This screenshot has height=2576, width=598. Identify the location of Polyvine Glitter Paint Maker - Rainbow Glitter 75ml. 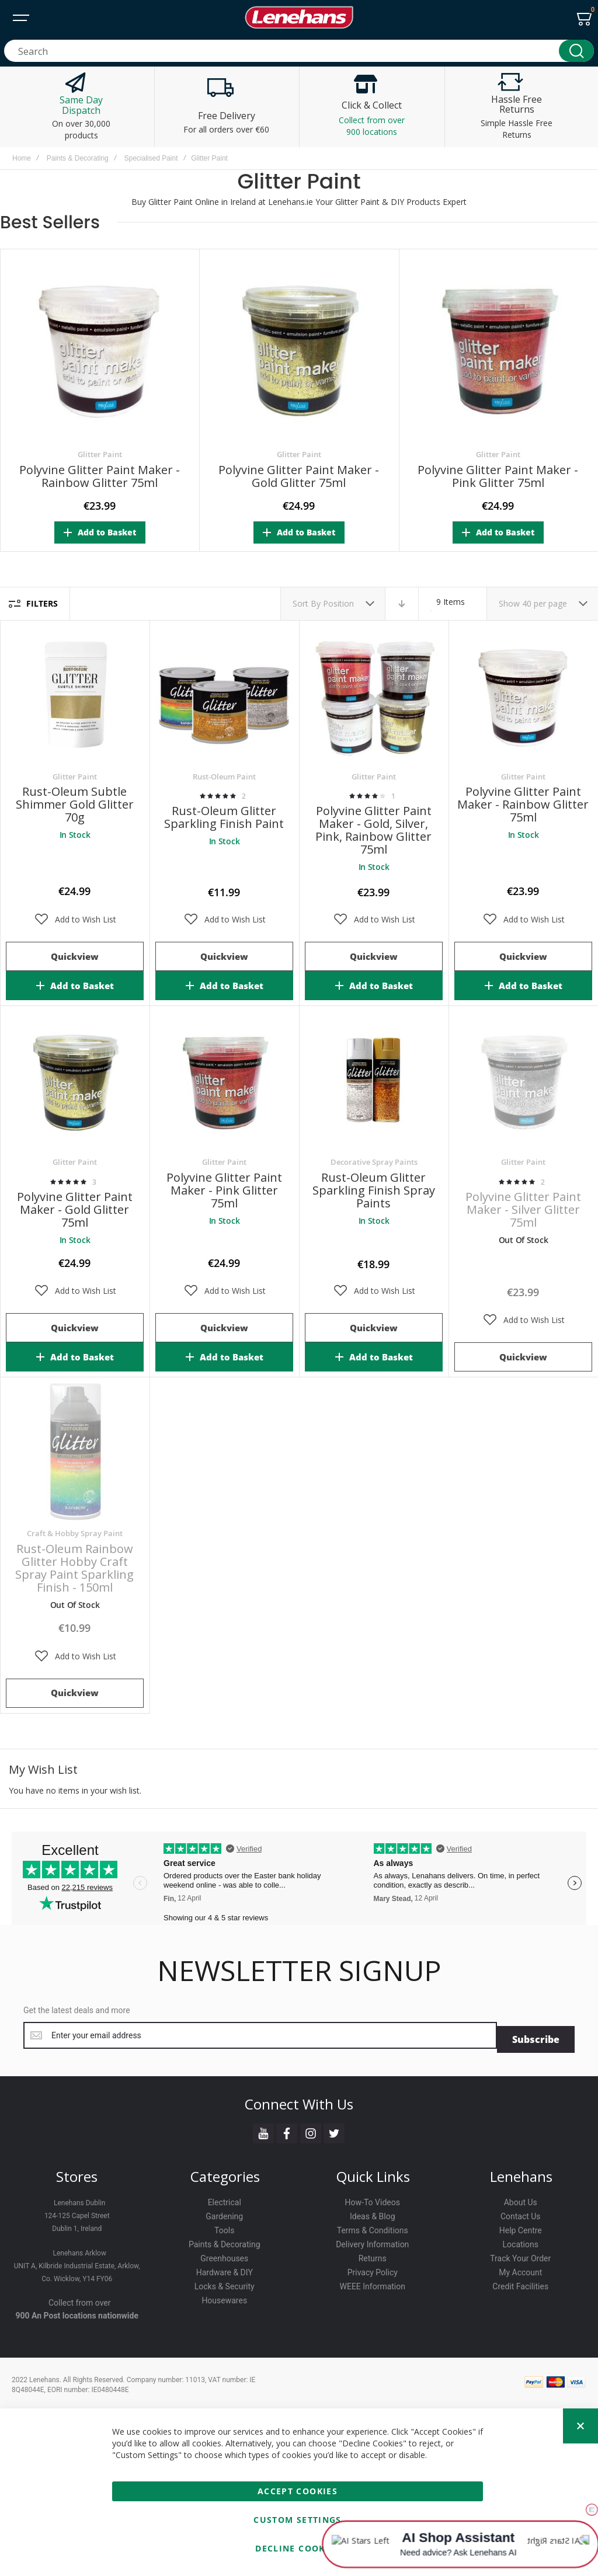
(99, 476).